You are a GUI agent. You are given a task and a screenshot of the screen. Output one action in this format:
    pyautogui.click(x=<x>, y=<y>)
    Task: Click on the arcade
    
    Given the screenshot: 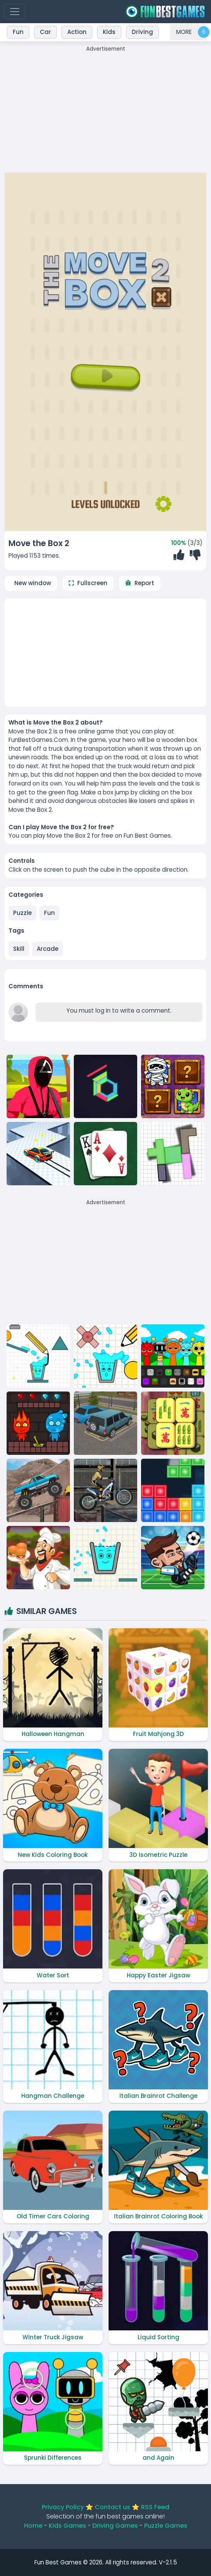 What is the action you would take?
    pyautogui.click(x=47, y=949)
    